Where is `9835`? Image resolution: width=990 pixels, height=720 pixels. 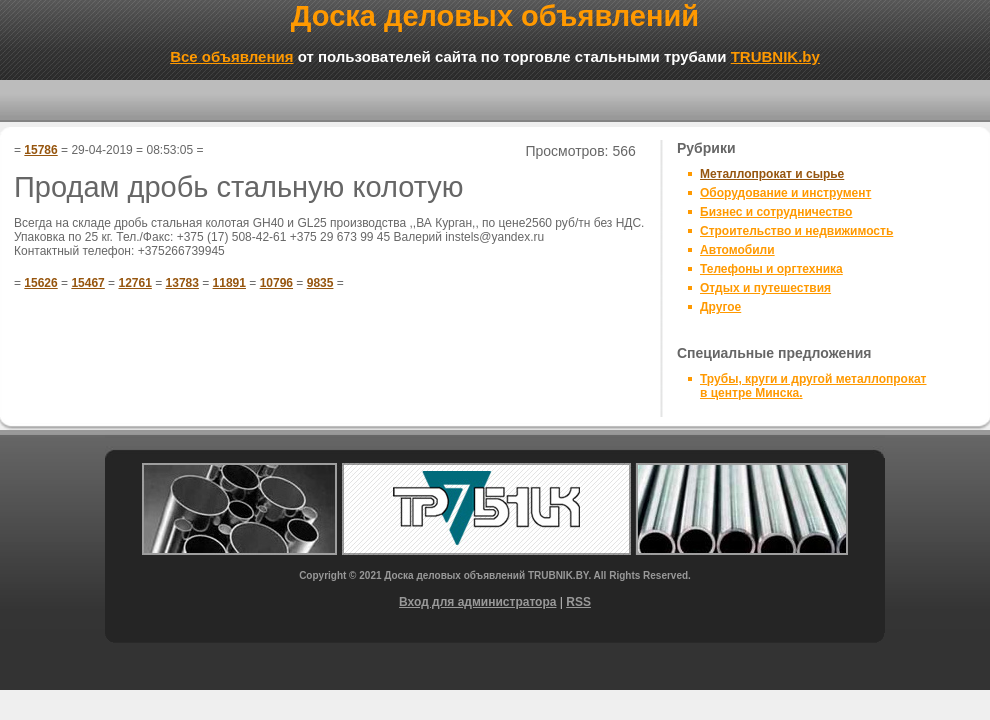
9835 is located at coordinates (320, 283).